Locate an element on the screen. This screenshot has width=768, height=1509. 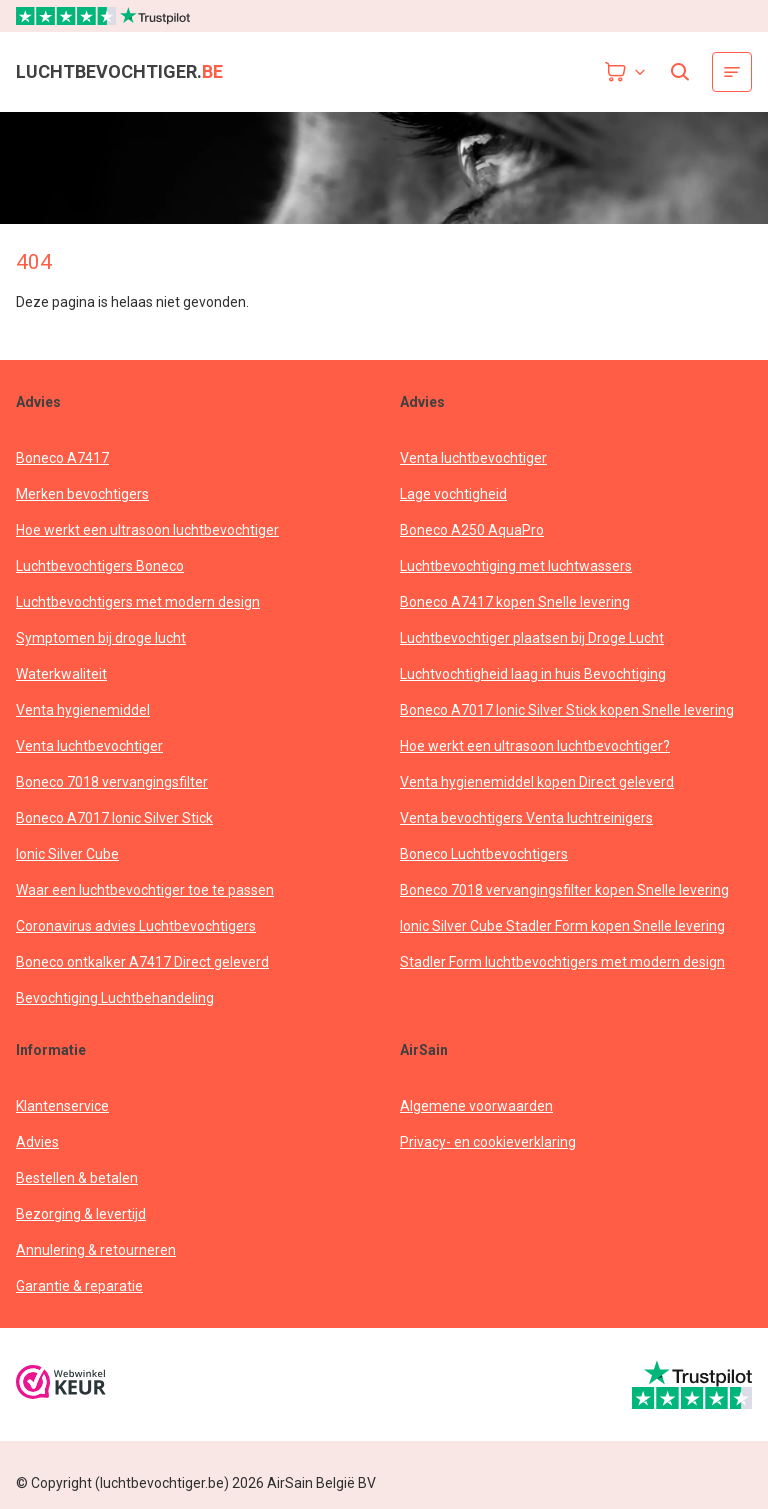
Boneco Luchtbevochtigers is located at coordinates (484, 854).